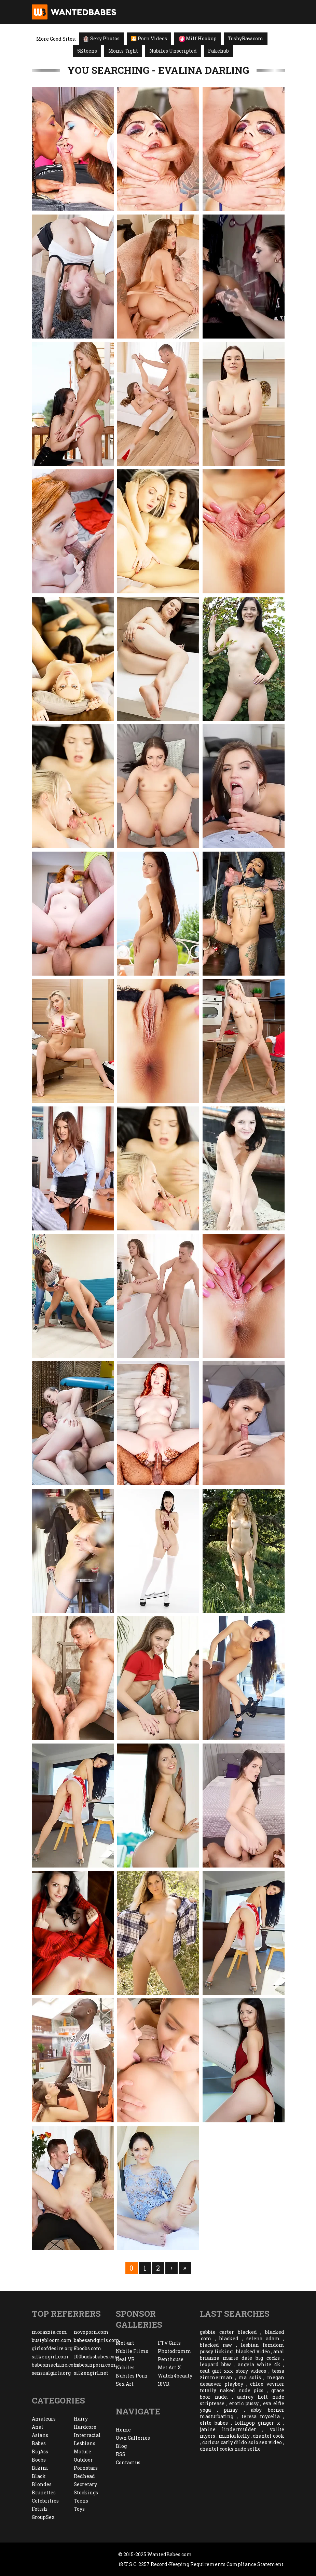 The width and height of the screenshot is (316, 2576). What do you see at coordinates (228, 2332) in the screenshot?
I see `gabbie carter blacked` at bounding box center [228, 2332].